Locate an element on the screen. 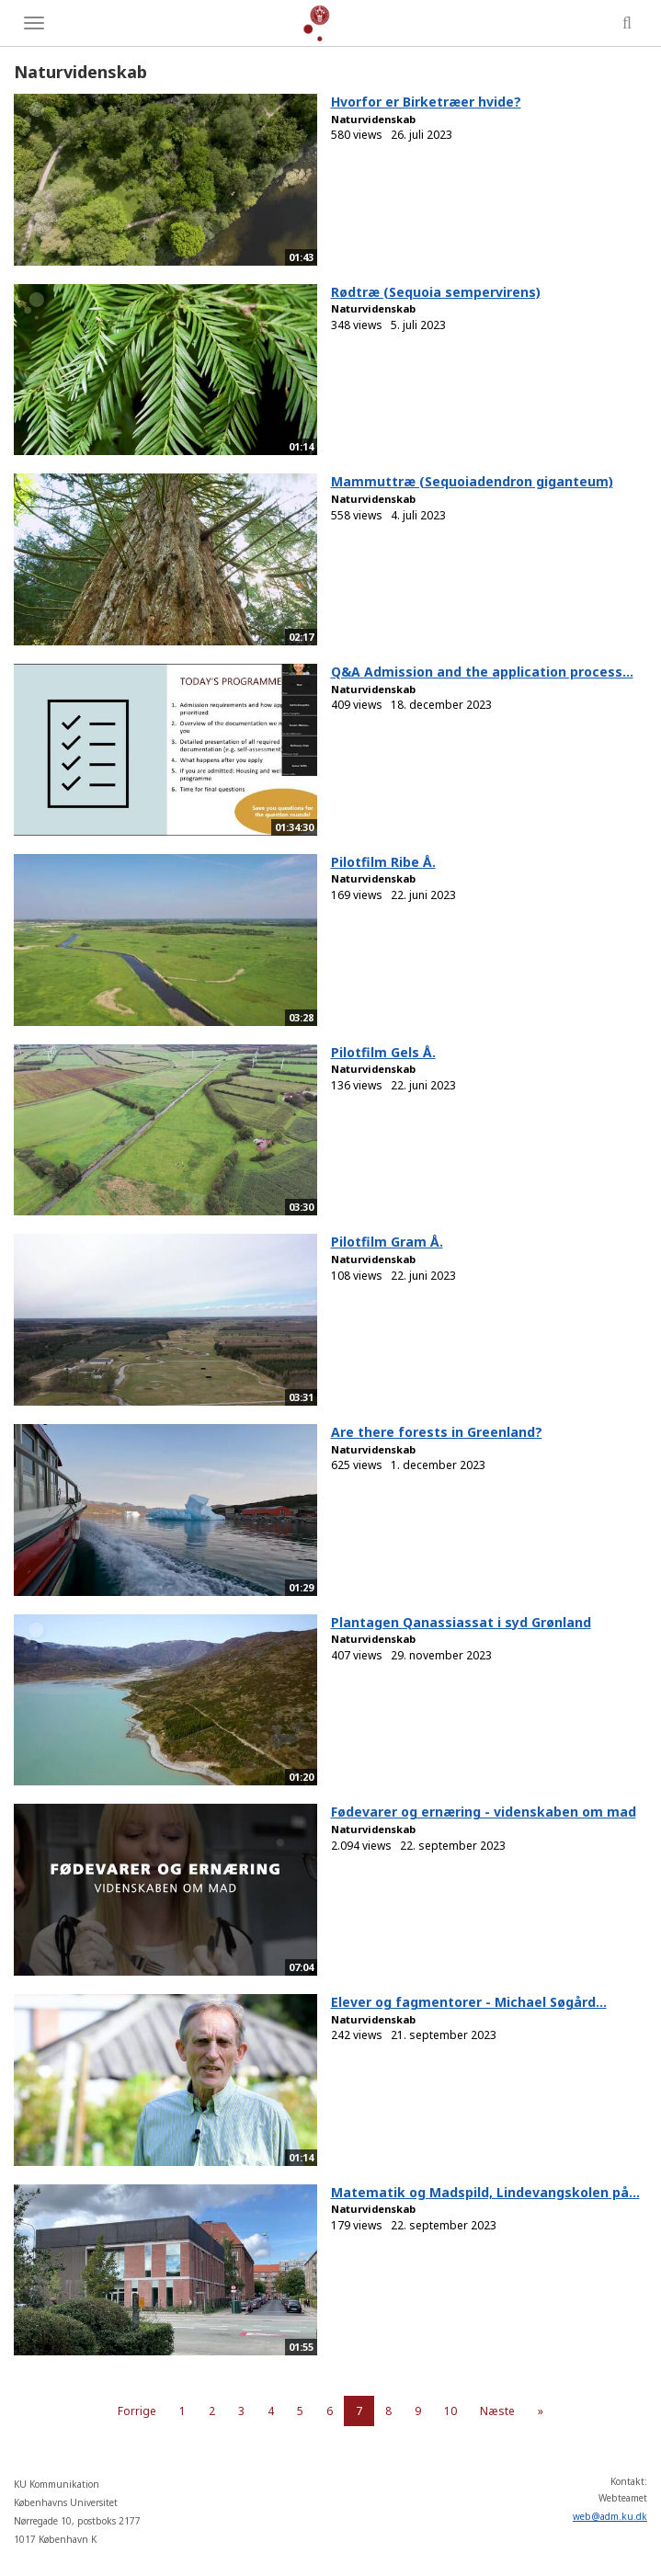 This screenshot has width=661, height=2576. Naturvidenskab is located at coordinates (373, 119).